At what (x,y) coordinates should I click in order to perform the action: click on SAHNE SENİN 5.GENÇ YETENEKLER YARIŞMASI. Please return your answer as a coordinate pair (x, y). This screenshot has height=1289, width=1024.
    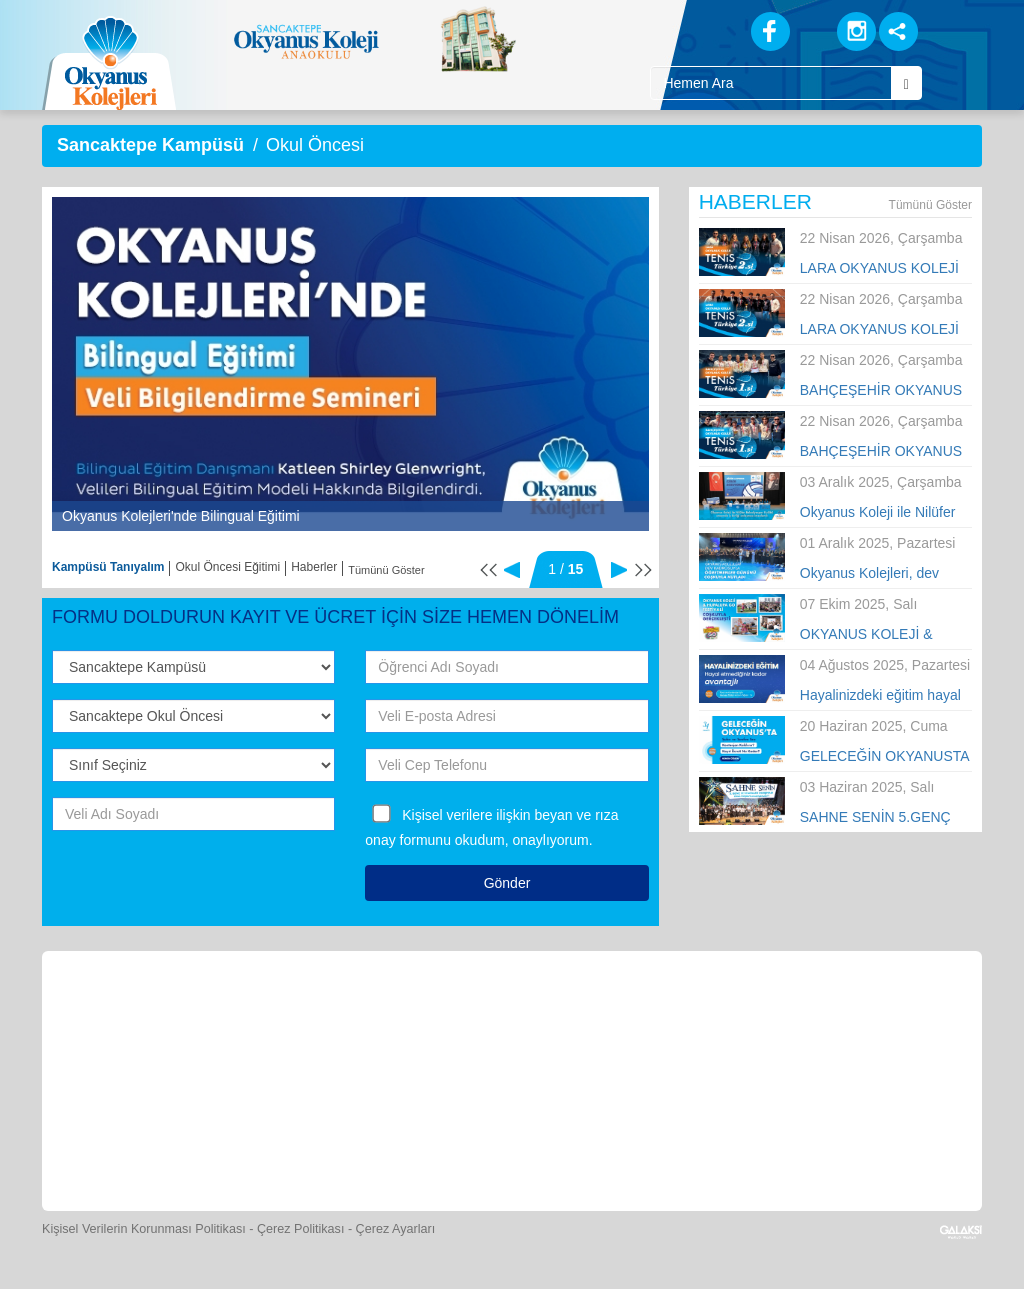
    Looking at the image, I should click on (885, 818).